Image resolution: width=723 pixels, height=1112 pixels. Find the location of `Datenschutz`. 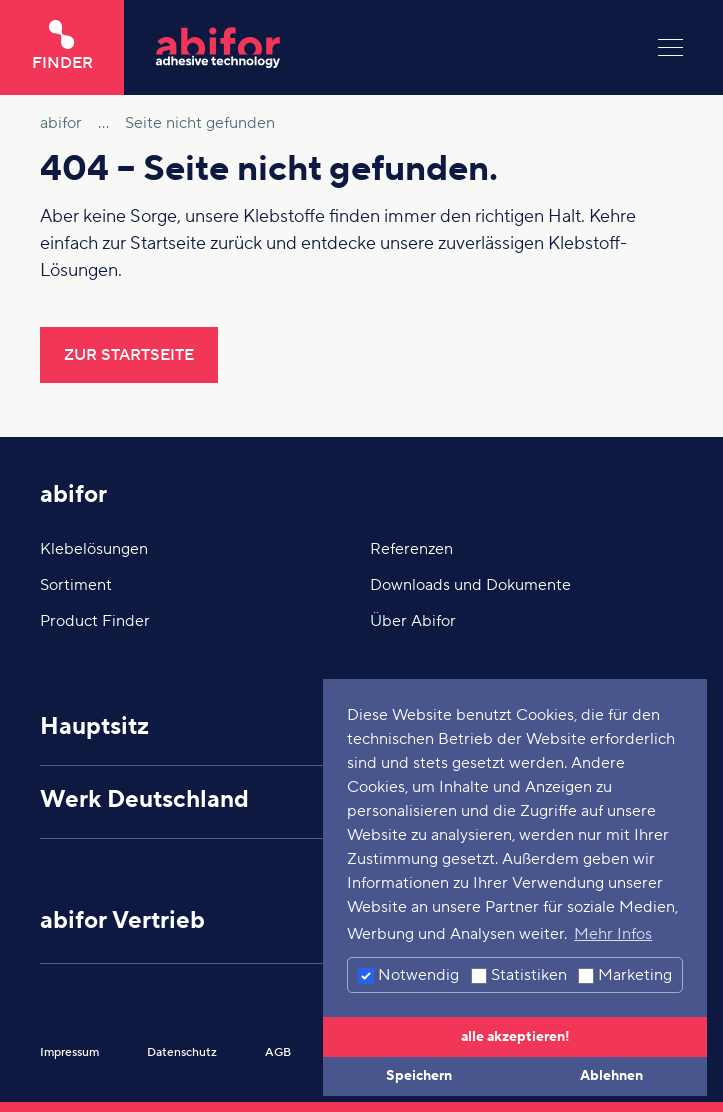

Datenschutz is located at coordinates (182, 1052).